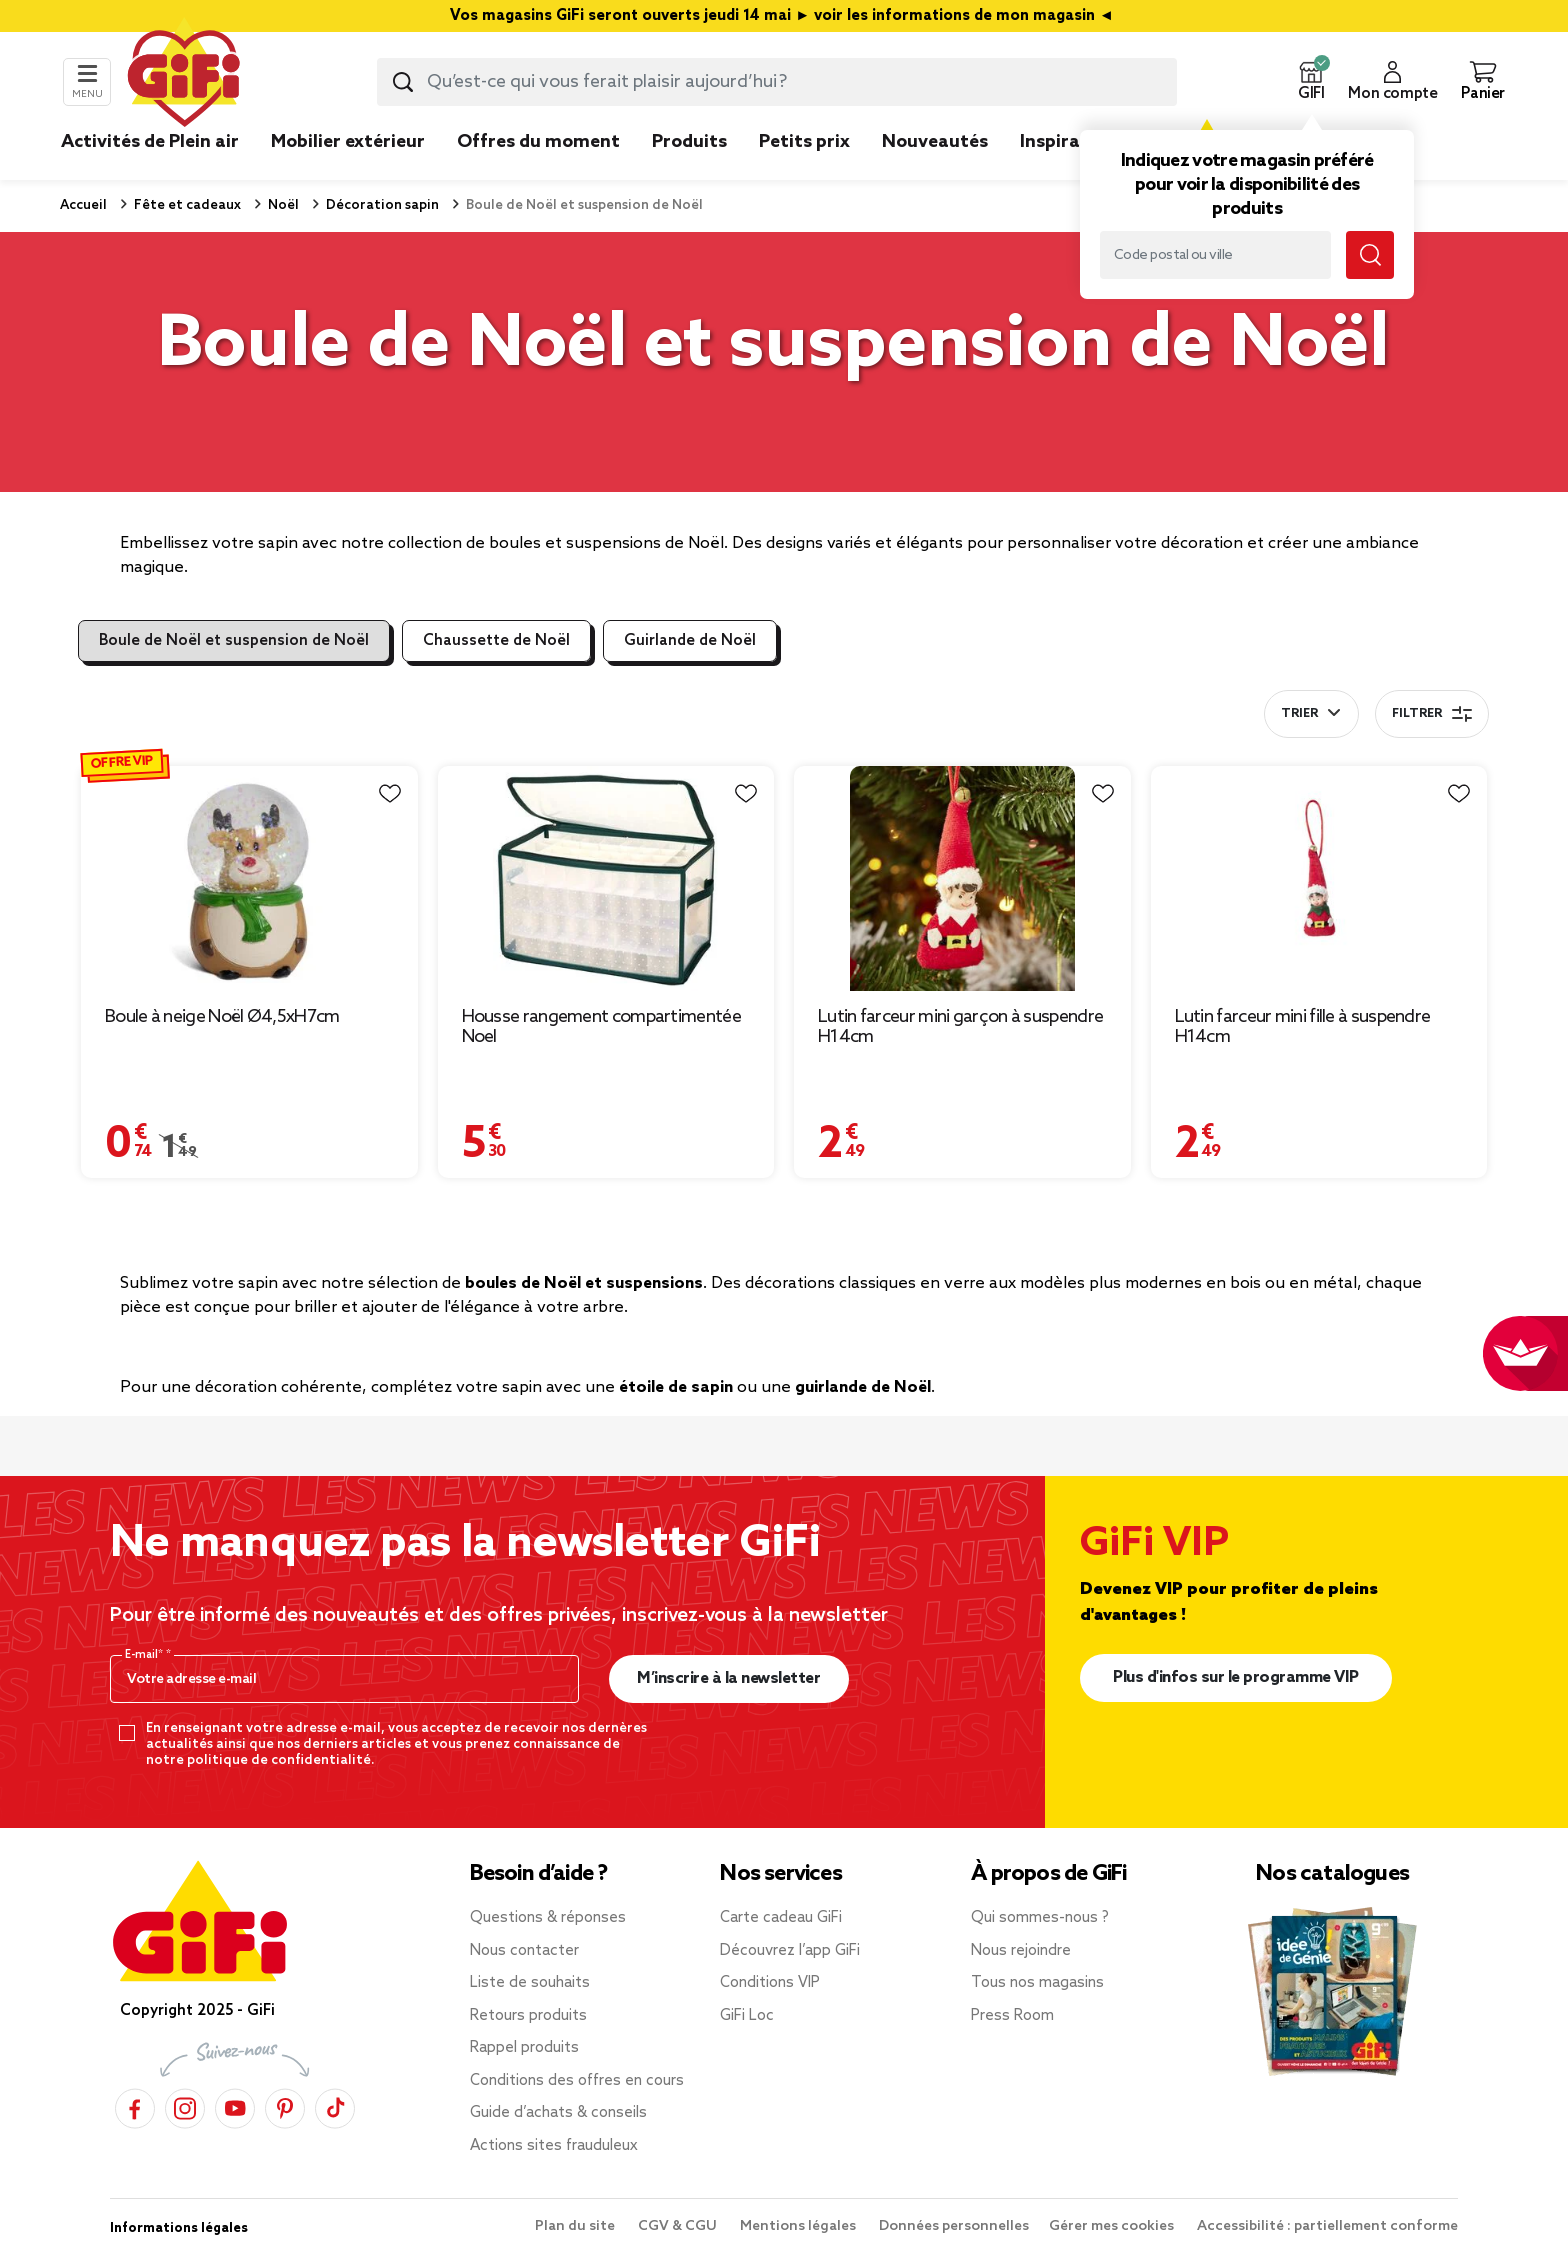 The image size is (1568, 2244). Describe the element at coordinates (186, 205) in the screenshot. I see `Fête et cadeaux` at that location.